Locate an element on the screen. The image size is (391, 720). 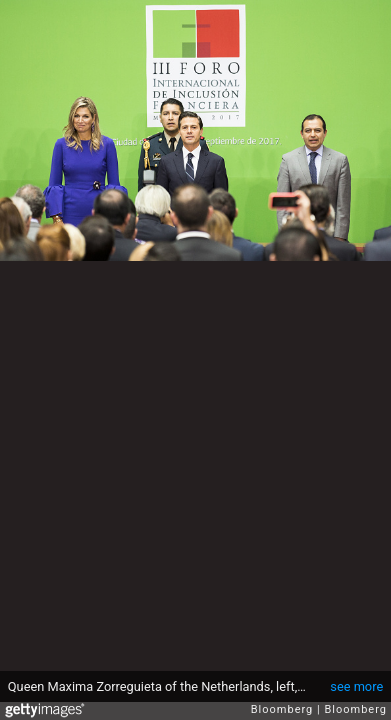
see more is located at coordinates (356, 686).